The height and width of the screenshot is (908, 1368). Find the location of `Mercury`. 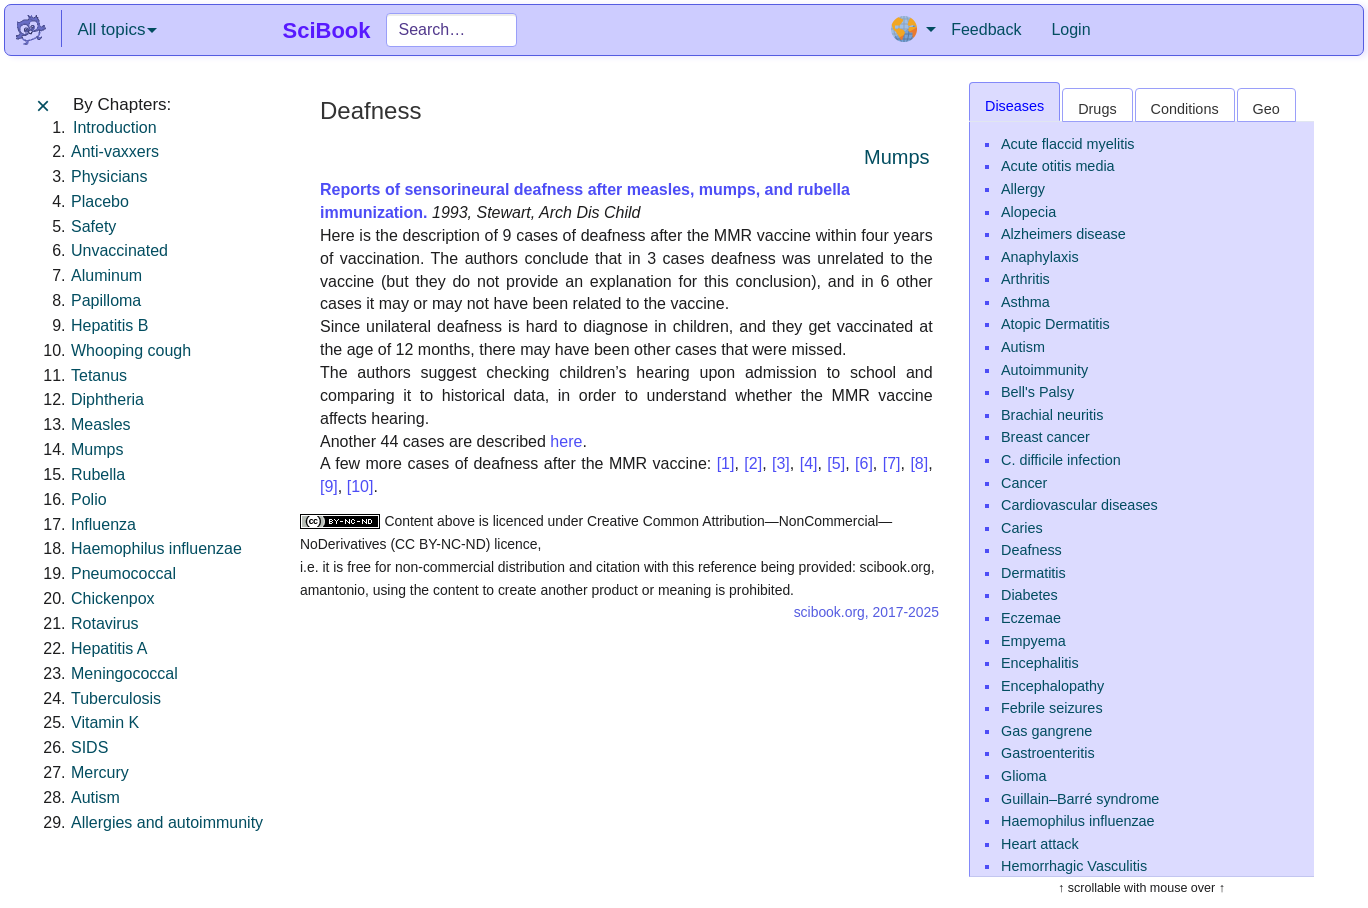

Mercury is located at coordinates (100, 772).